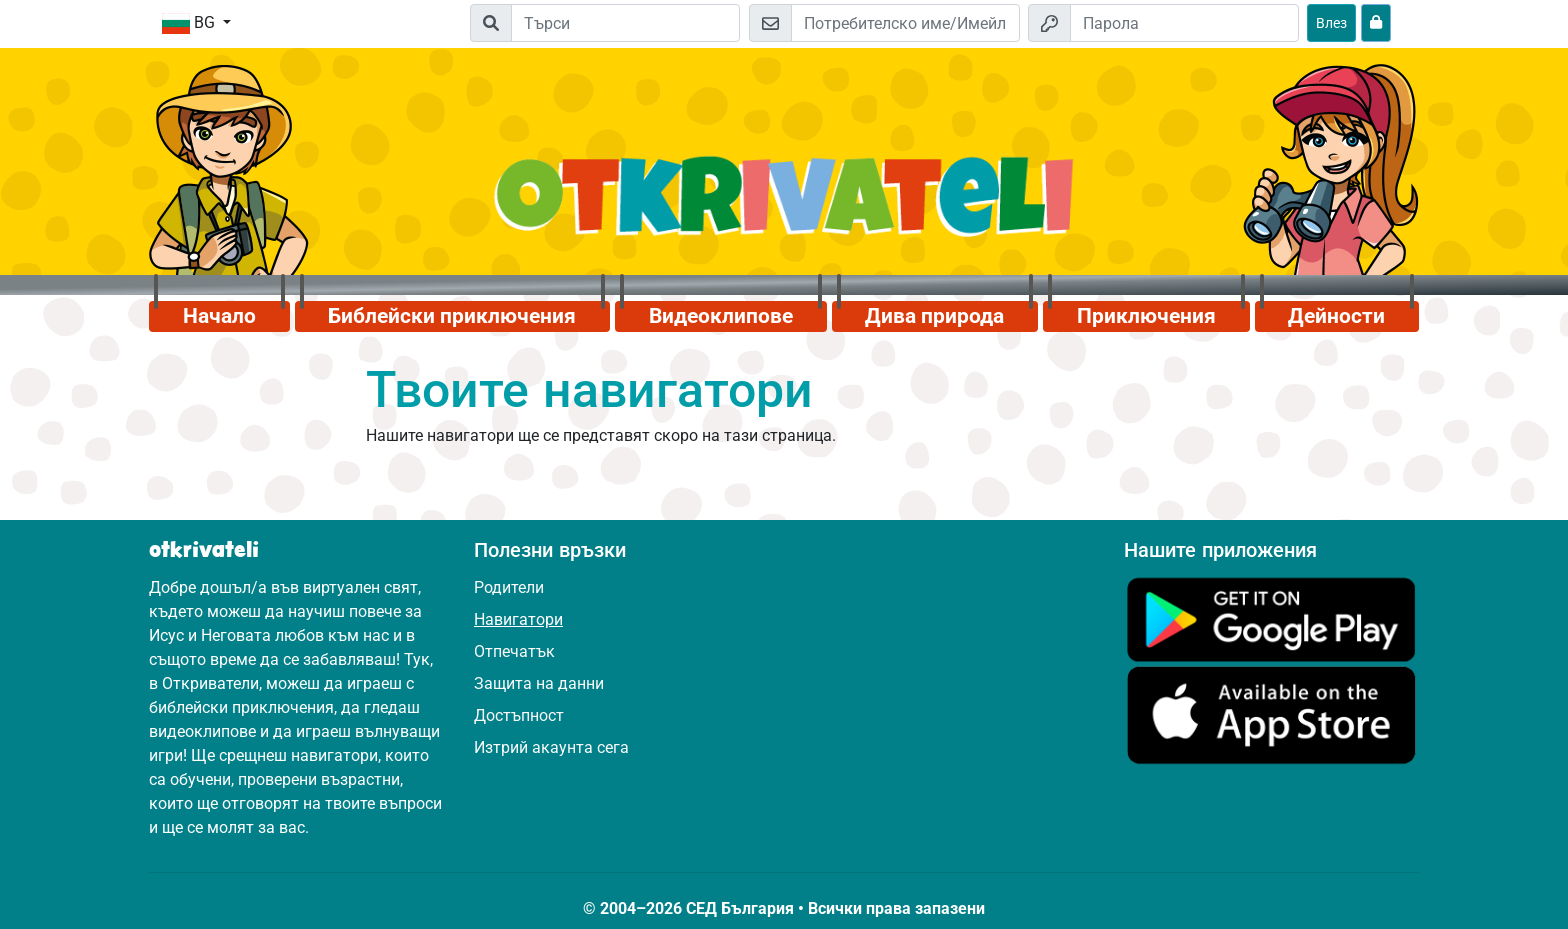 The height and width of the screenshot is (929, 1568). I want to click on Родители, so click(509, 587).